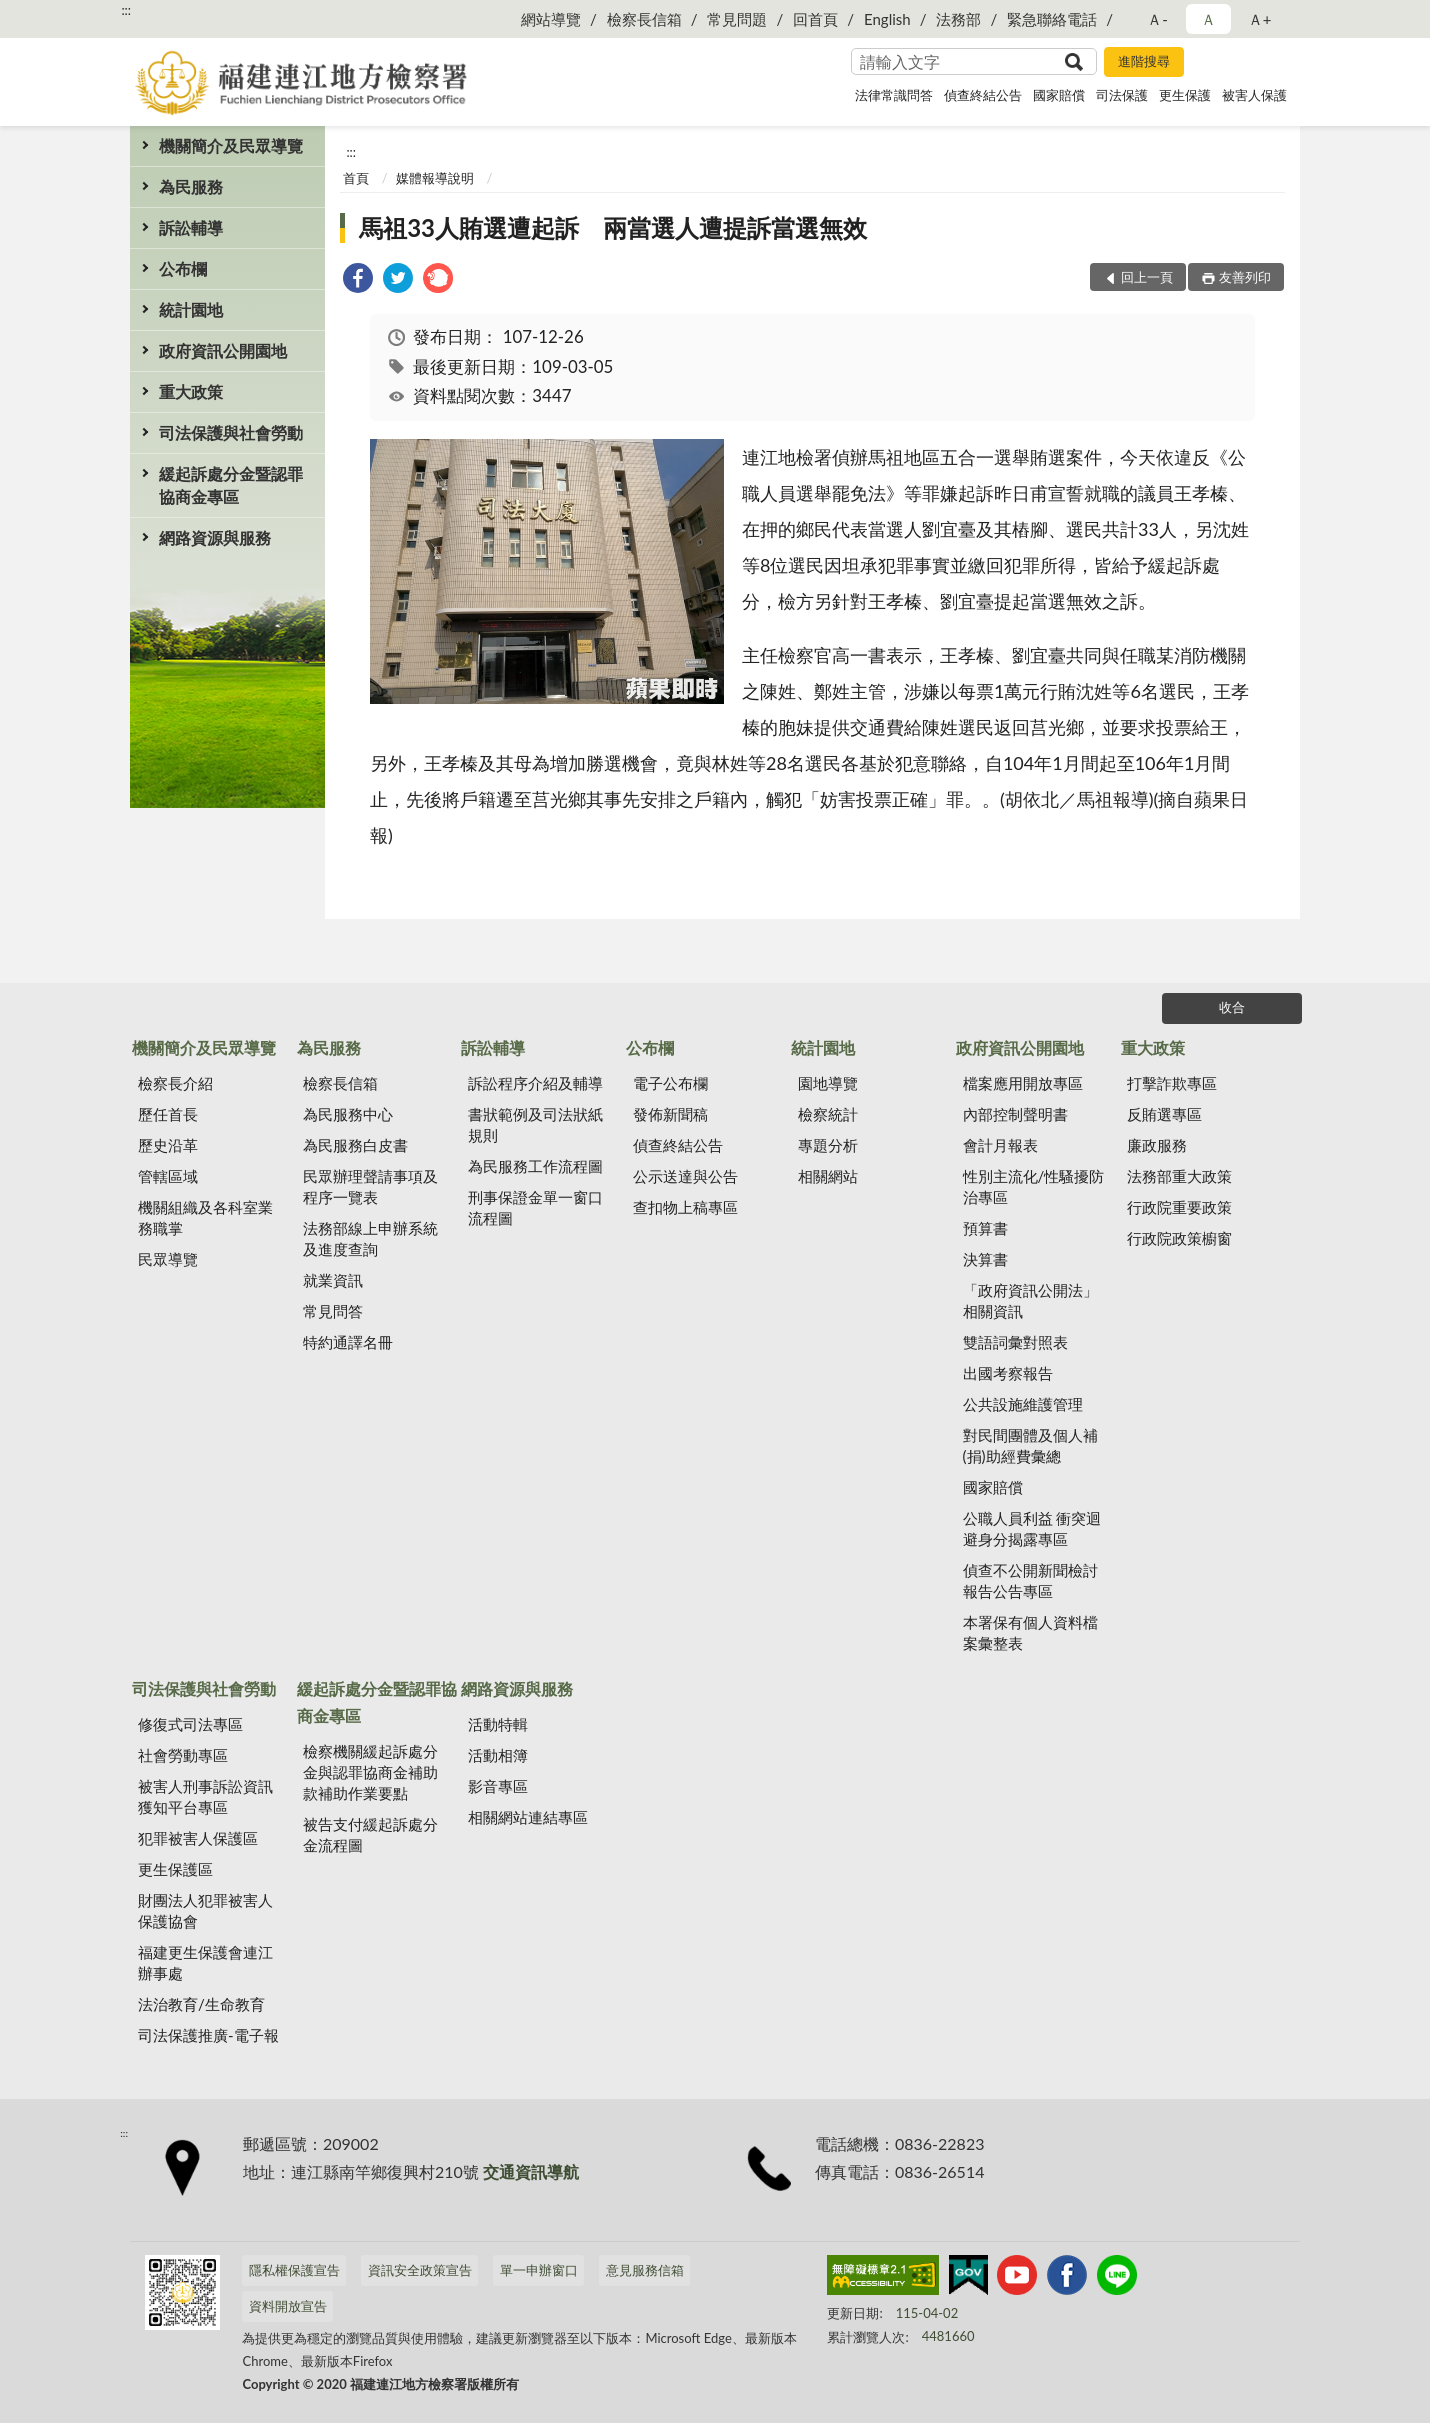 This screenshot has height=2423, width=1430. Describe the element at coordinates (190, 1724) in the screenshot. I see `修復式司法專區` at that location.